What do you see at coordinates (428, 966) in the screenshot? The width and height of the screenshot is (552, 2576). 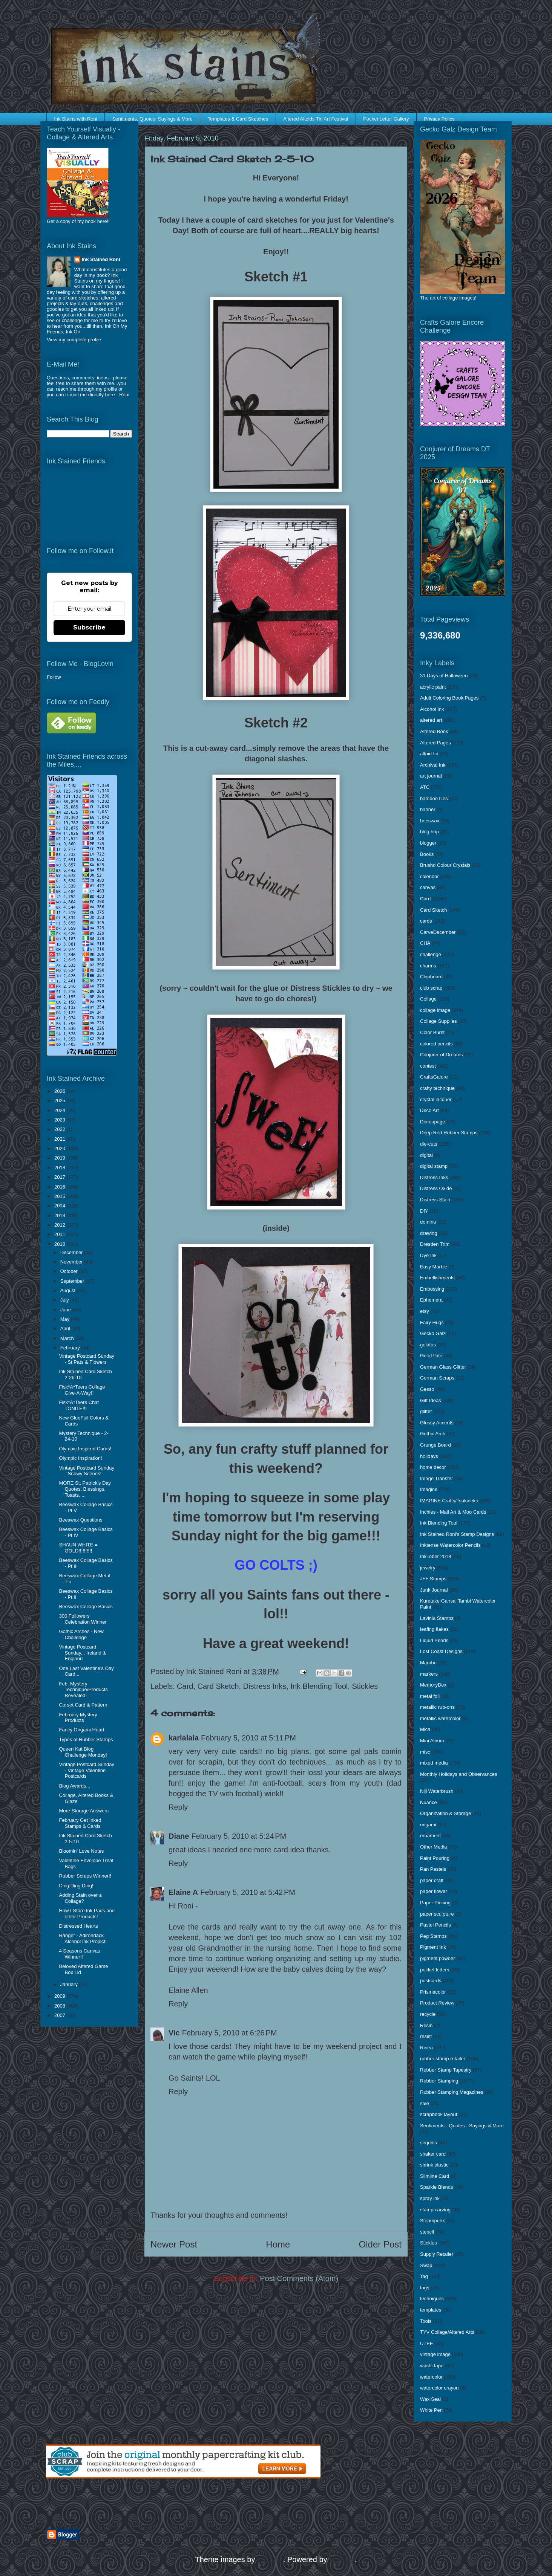 I see `charms` at bounding box center [428, 966].